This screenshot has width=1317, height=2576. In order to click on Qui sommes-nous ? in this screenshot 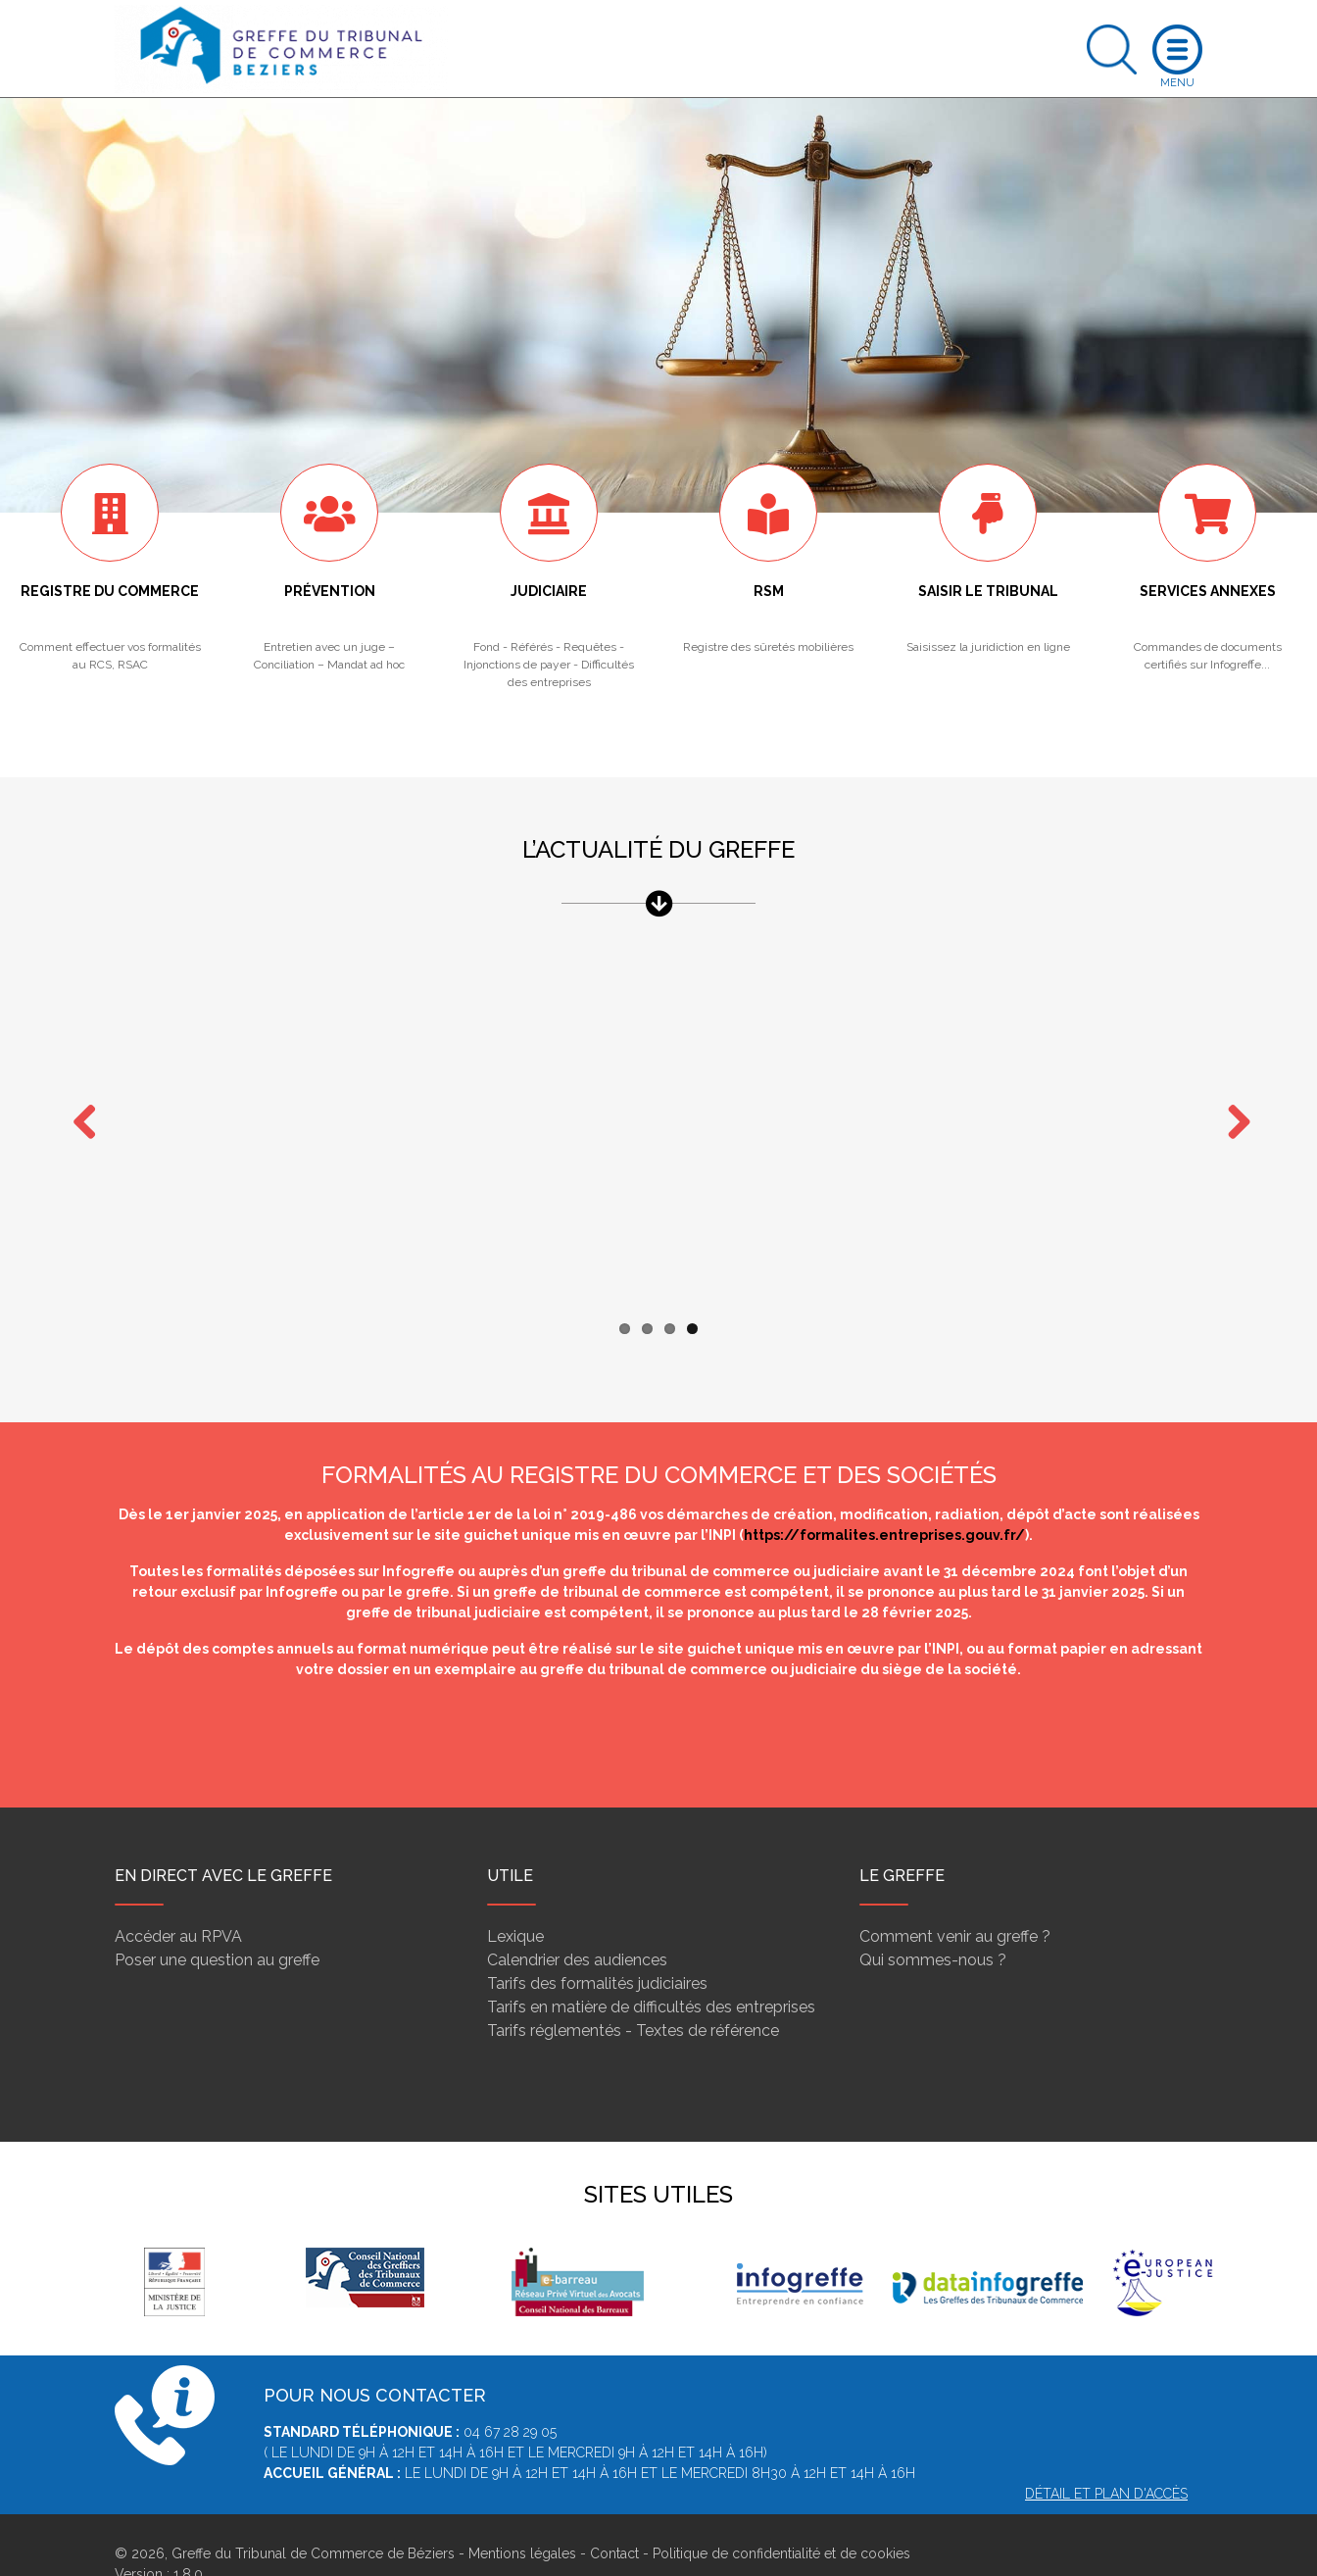, I will do `click(932, 1921)`.